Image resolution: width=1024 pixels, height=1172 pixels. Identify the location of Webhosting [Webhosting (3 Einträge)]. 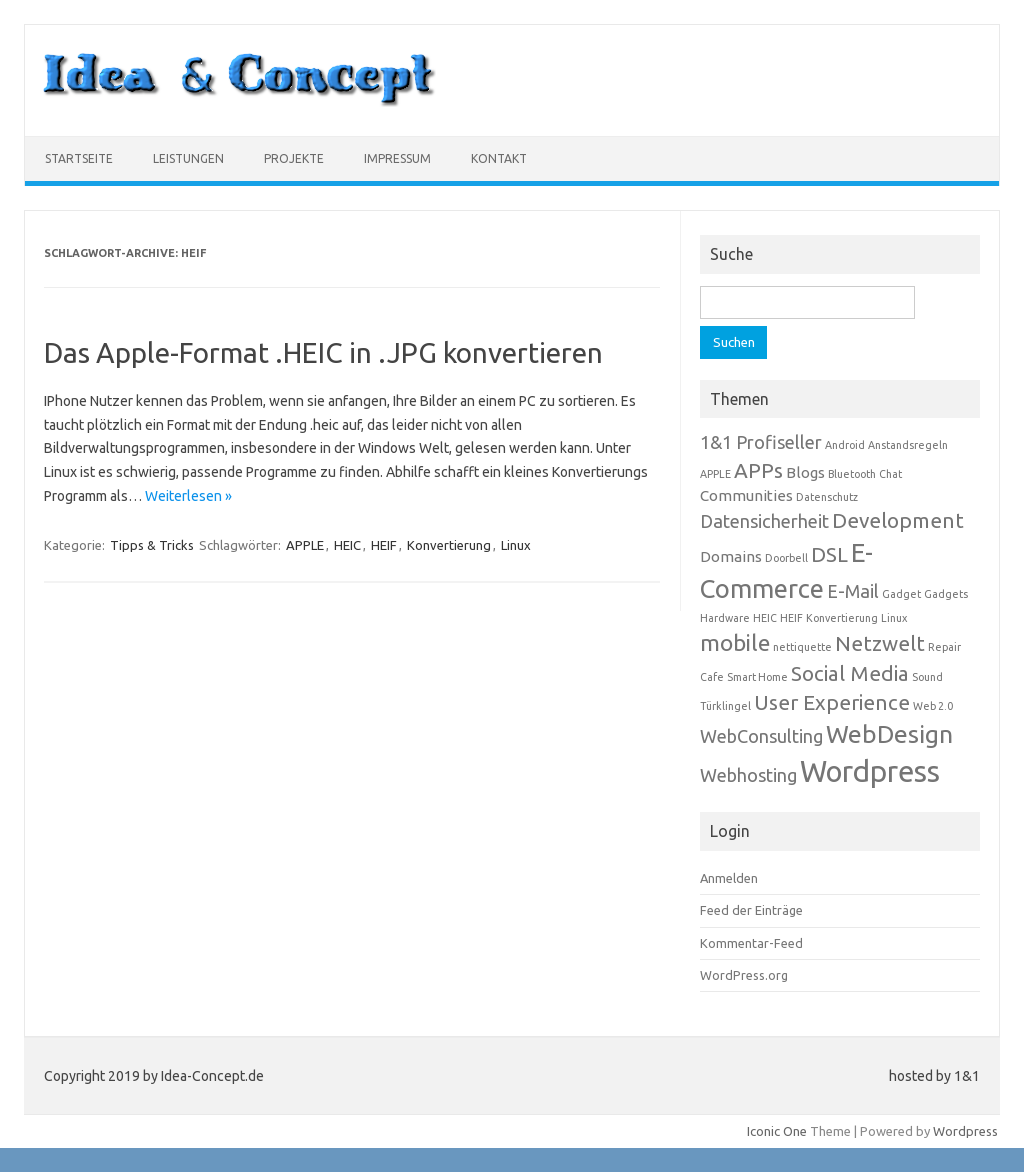
(748, 775).